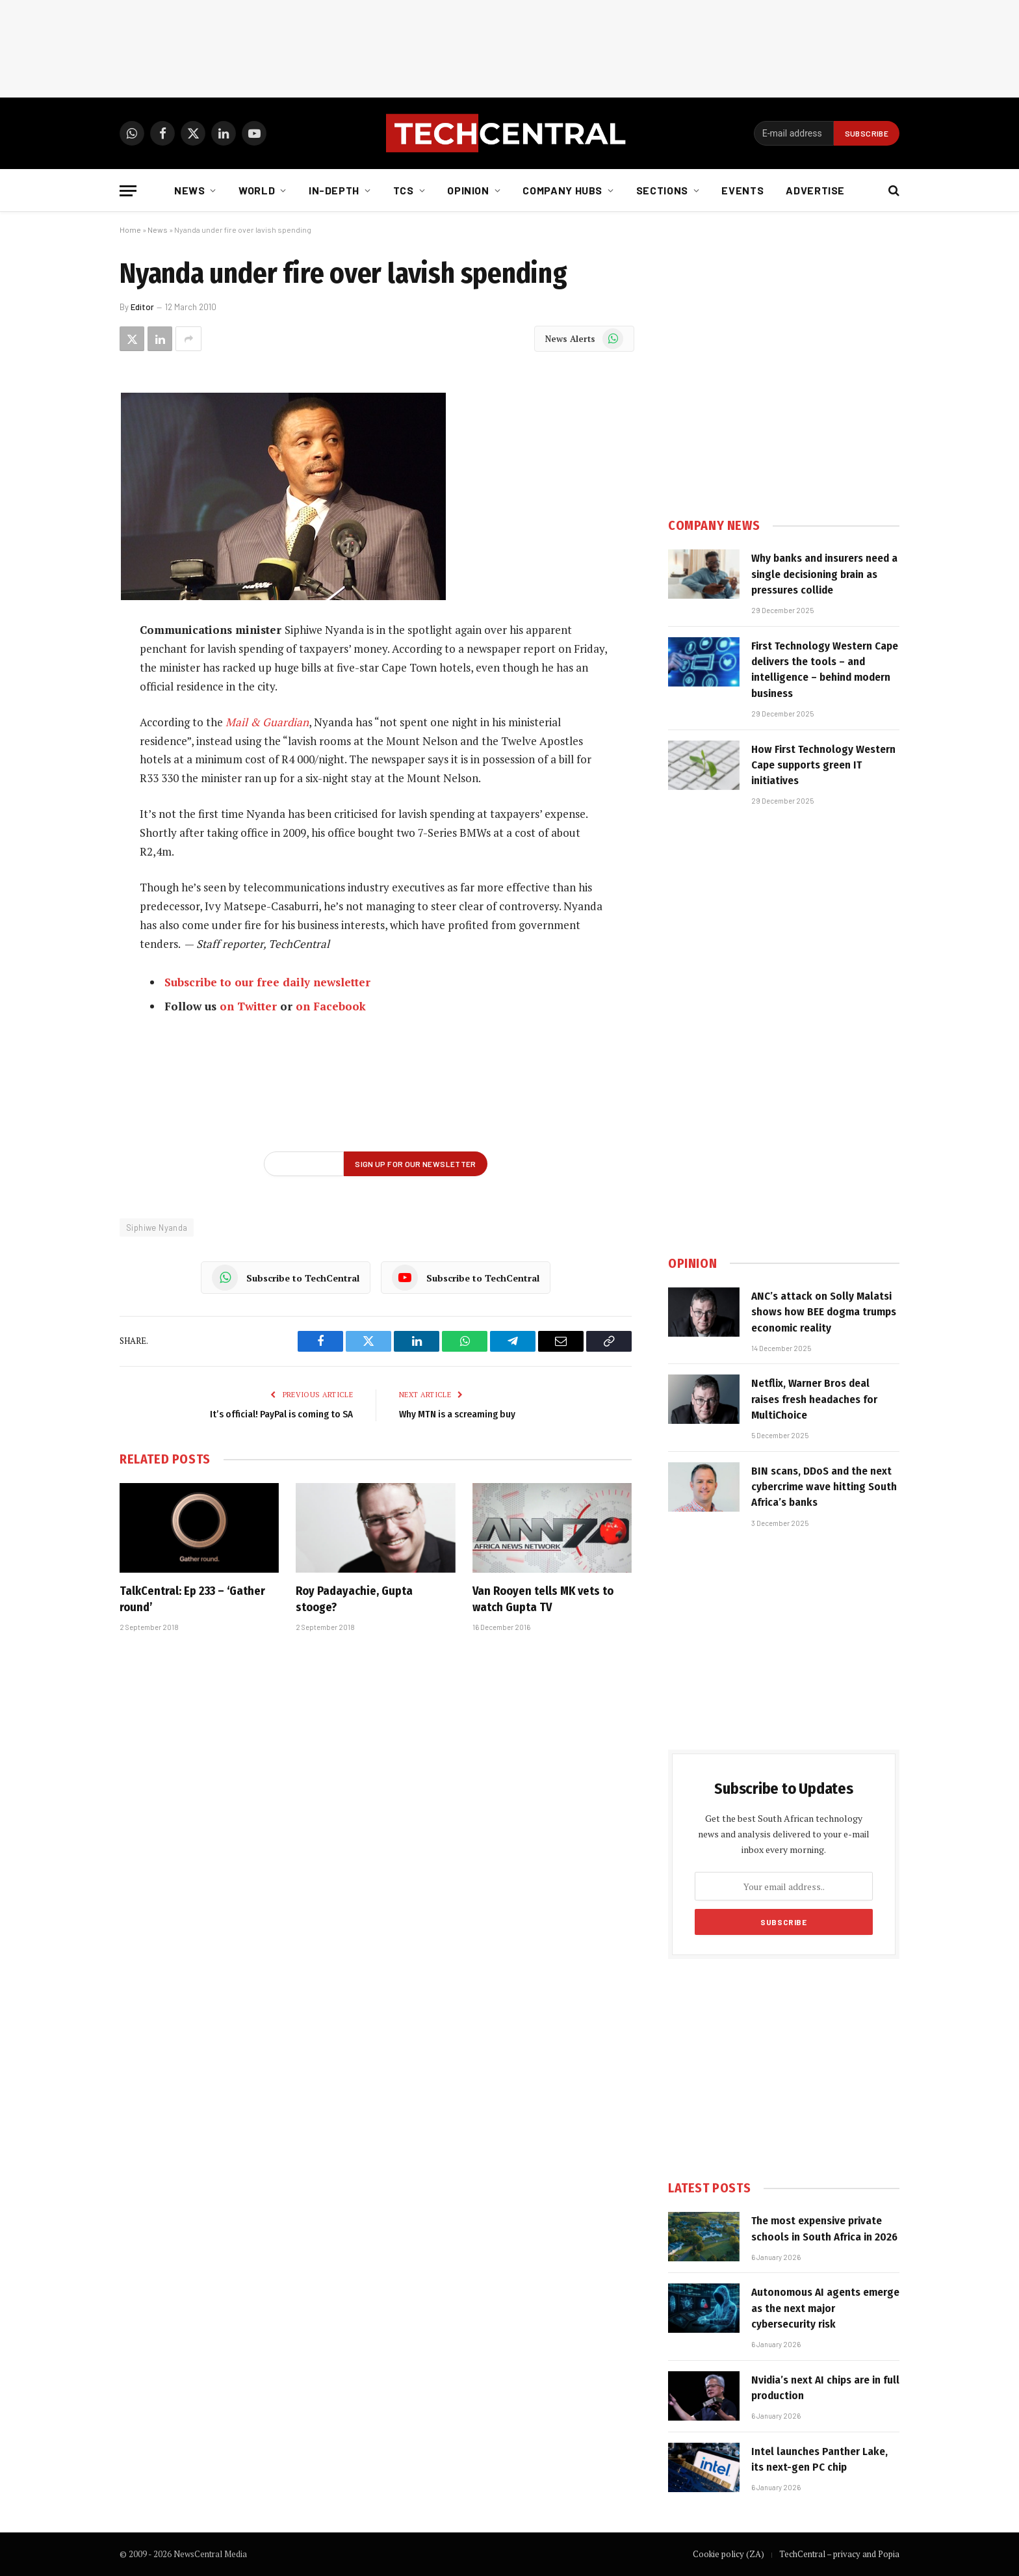  What do you see at coordinates (823, 765) in the screenshot?
I see `How First Technology Western Cape supports green IT initiatives` at bounding box center [823, 765].